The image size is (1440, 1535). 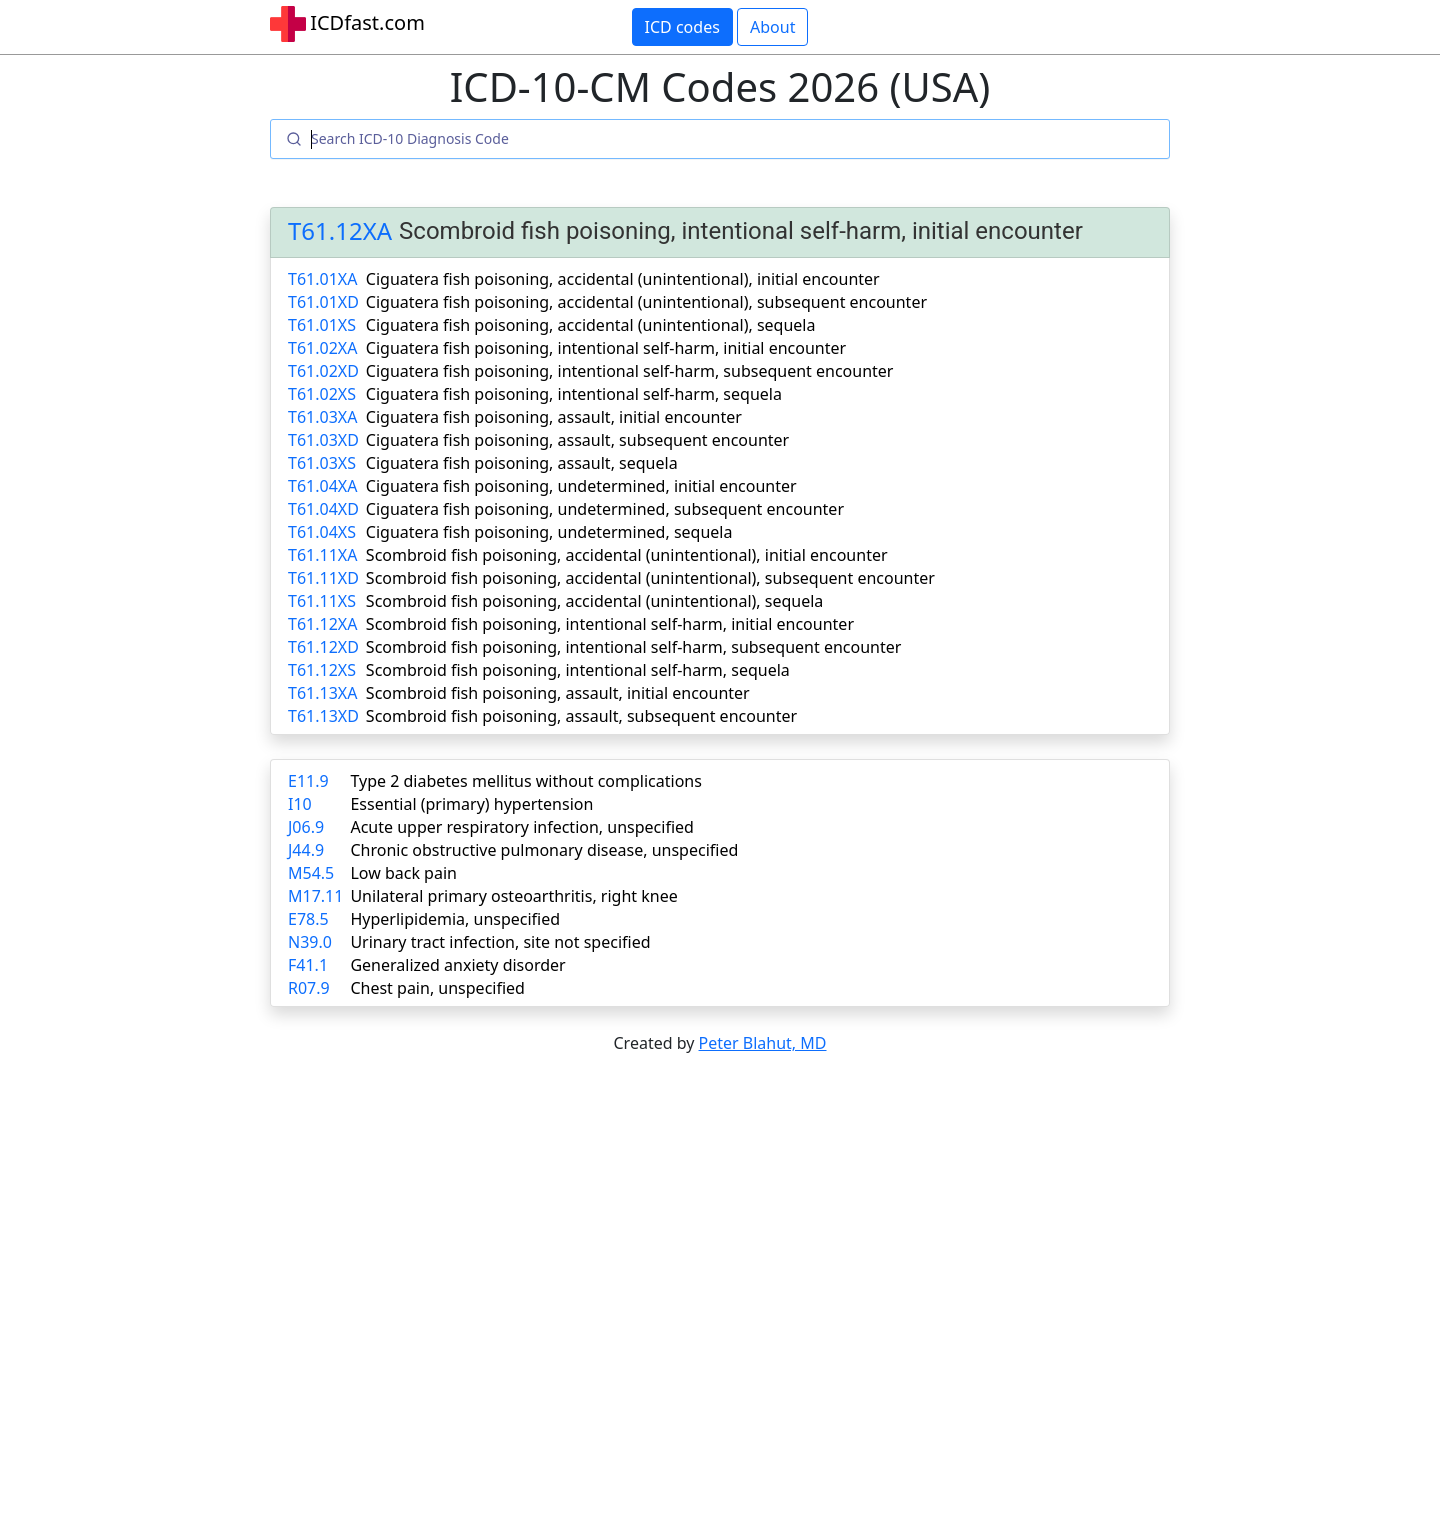 I want to click on Ciguatera fish poisoning, accidental (unintentional), sequela, so click(x=591, y=325).